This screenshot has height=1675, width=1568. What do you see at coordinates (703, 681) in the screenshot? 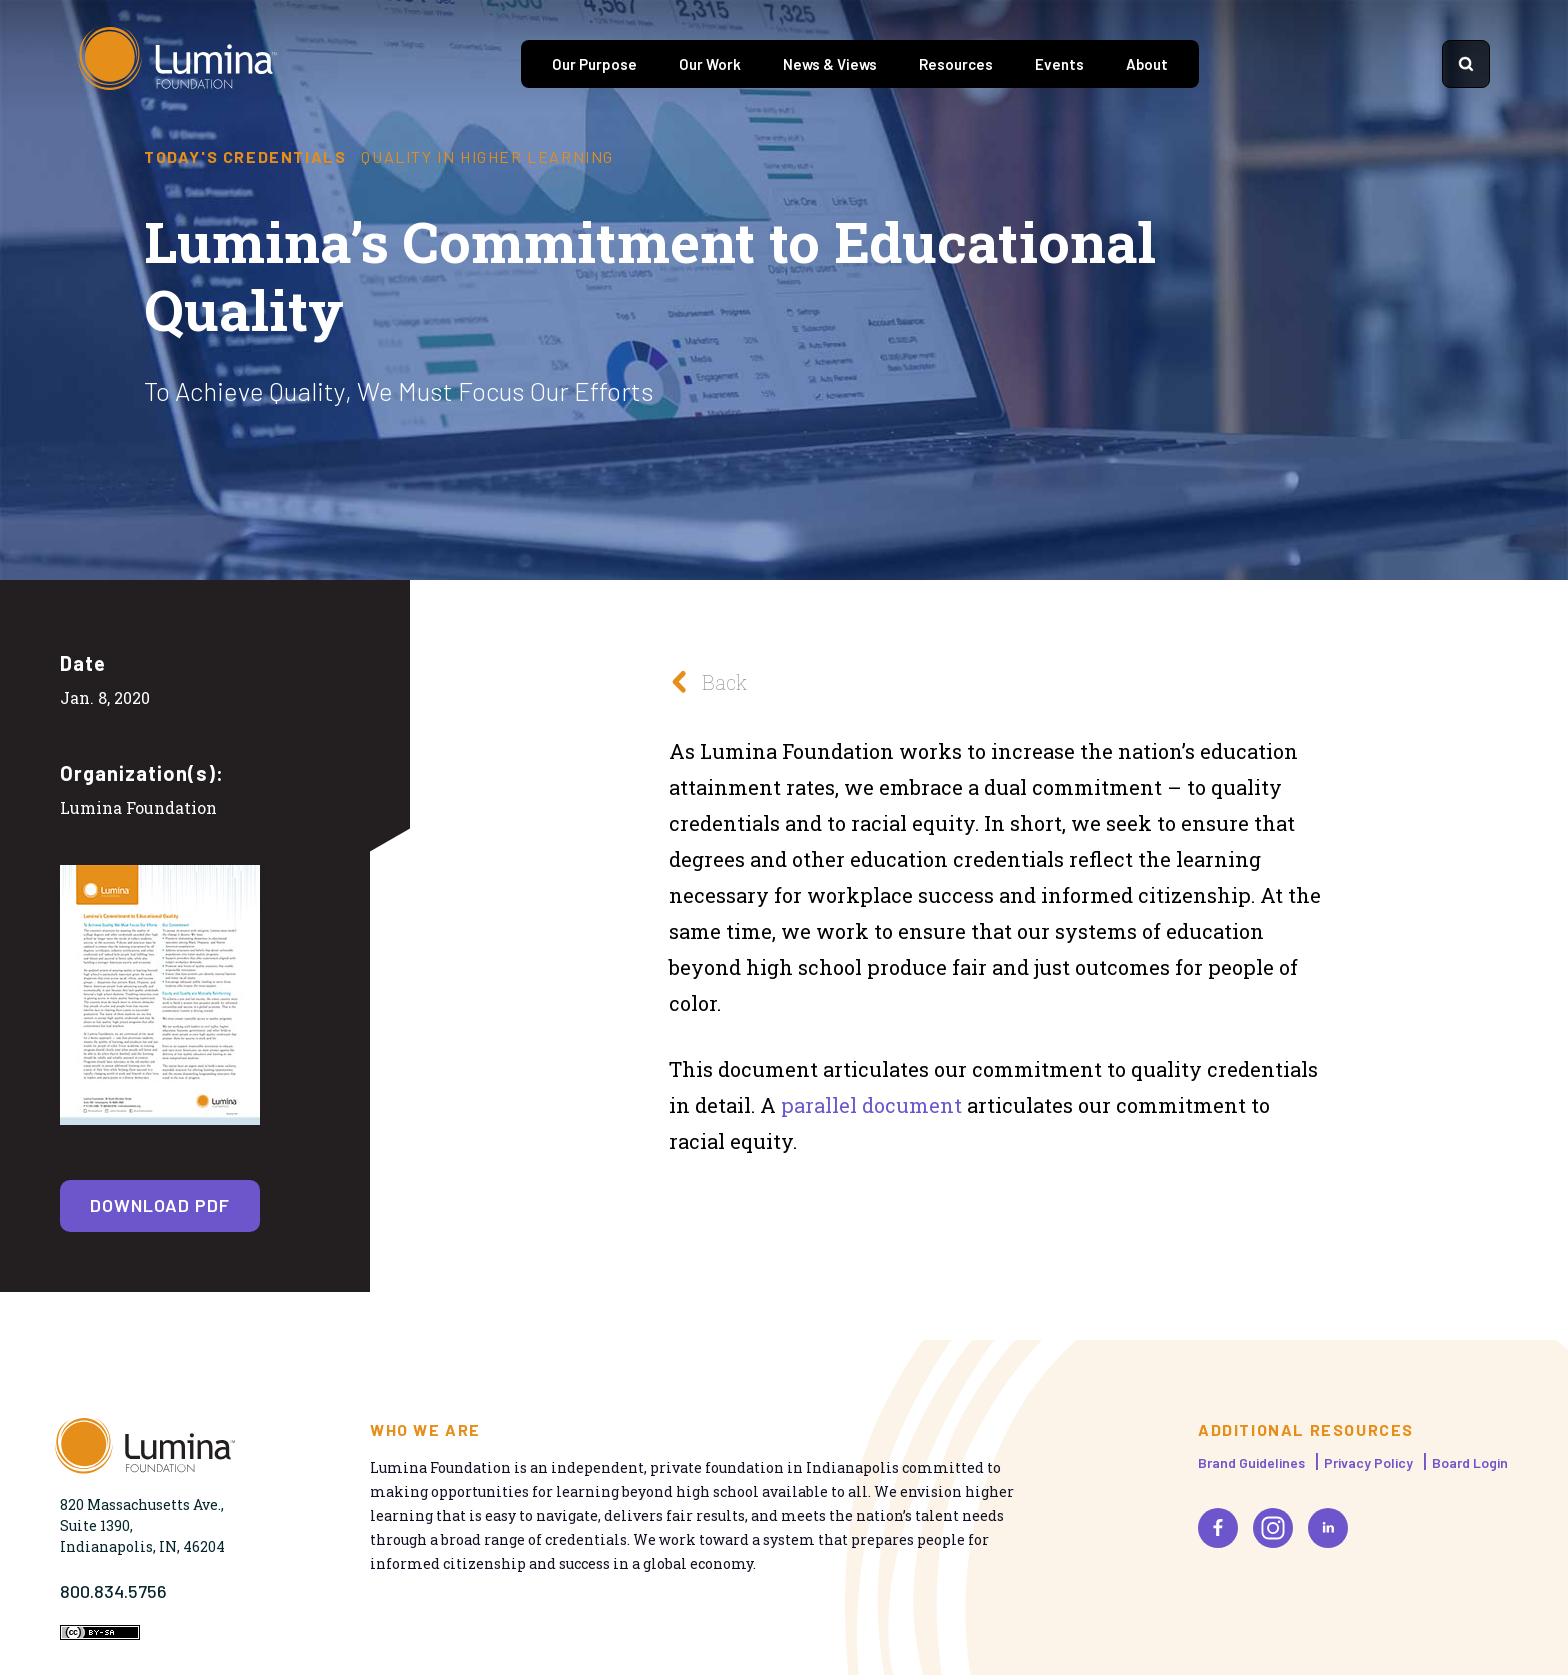
I see `Back` at bounding box center [703, 681].